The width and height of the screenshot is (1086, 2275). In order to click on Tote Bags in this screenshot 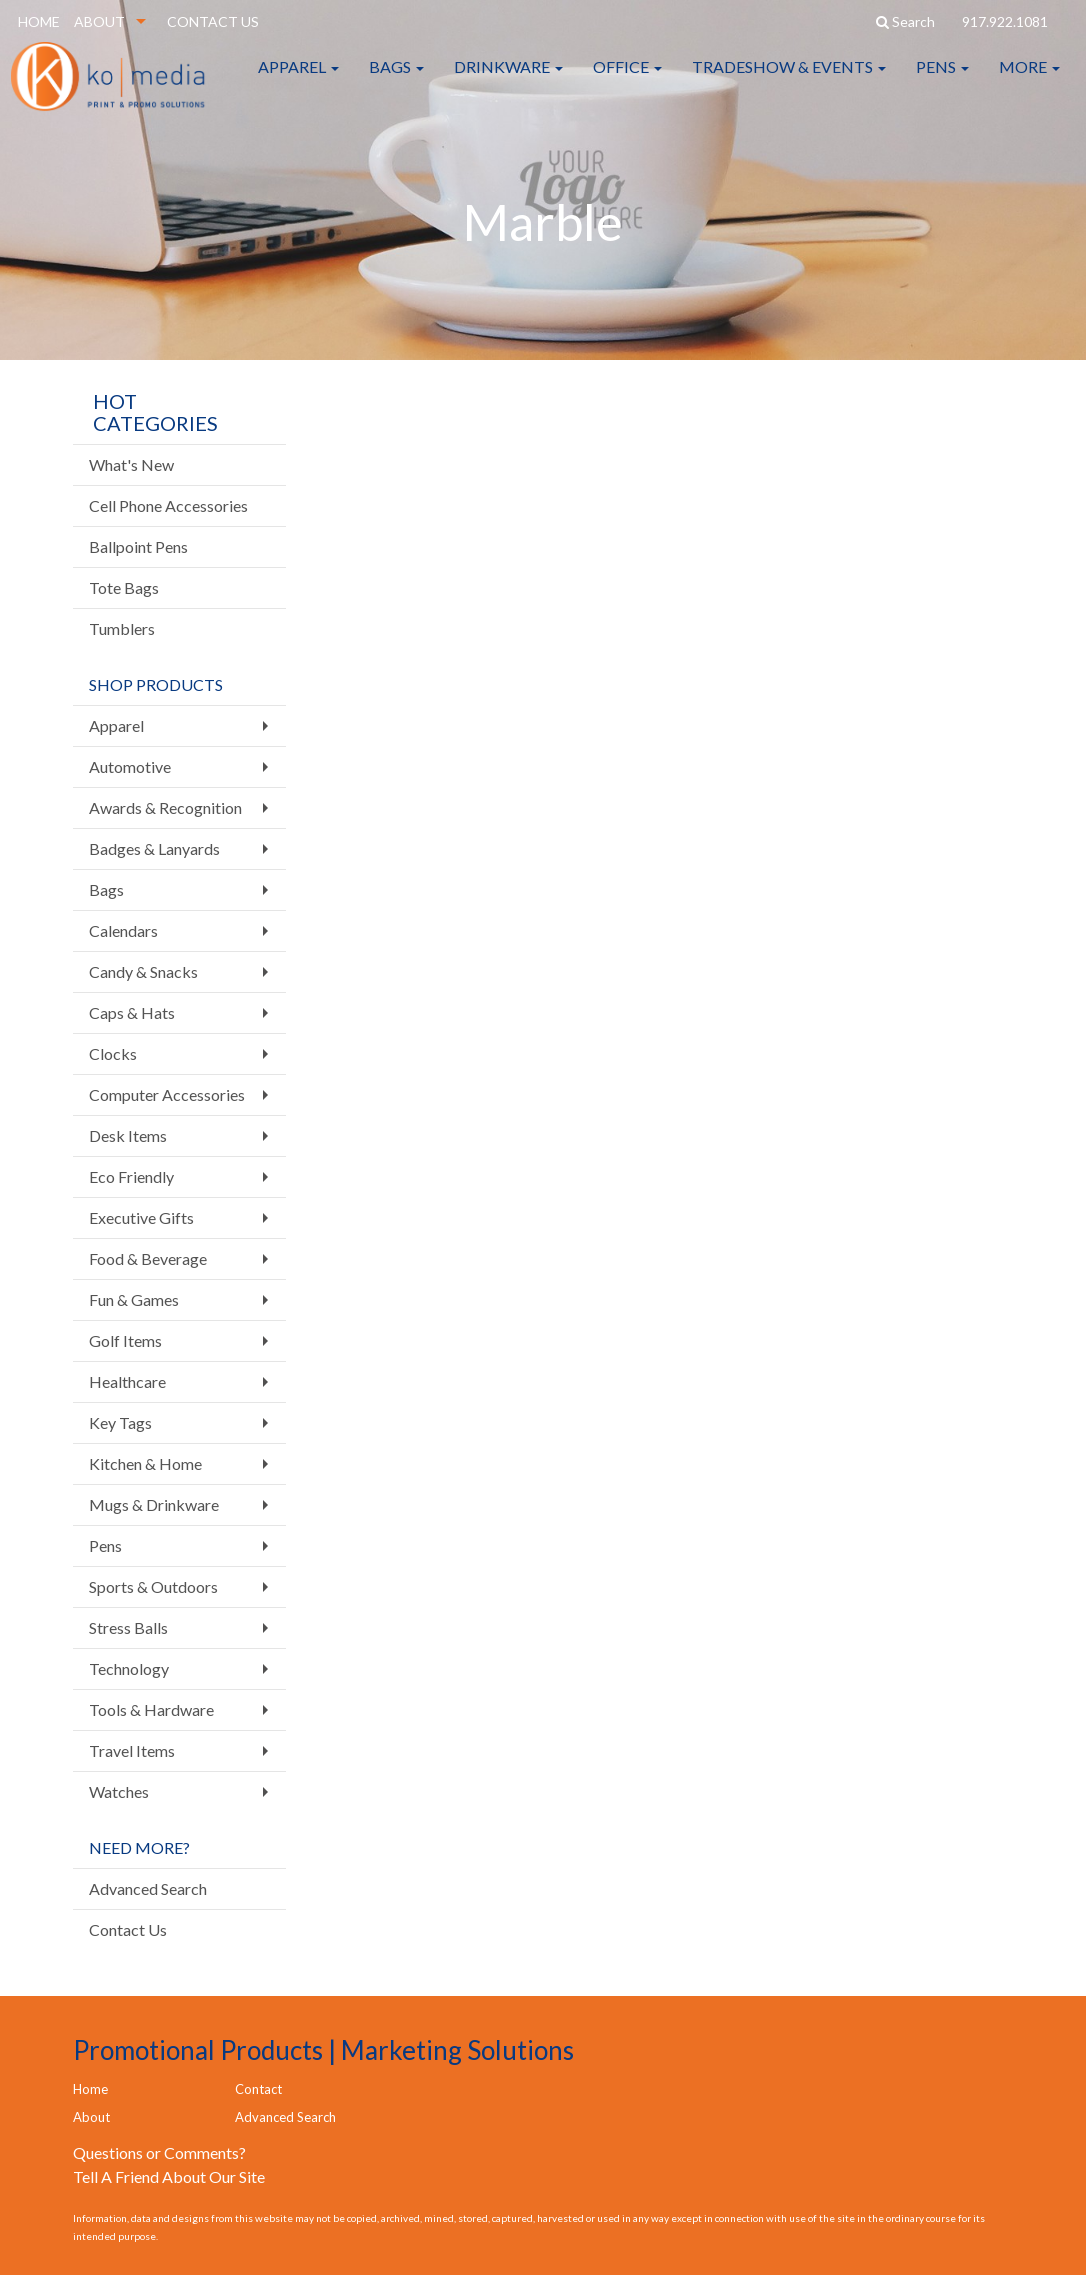, I will do `click(124, 587)`.